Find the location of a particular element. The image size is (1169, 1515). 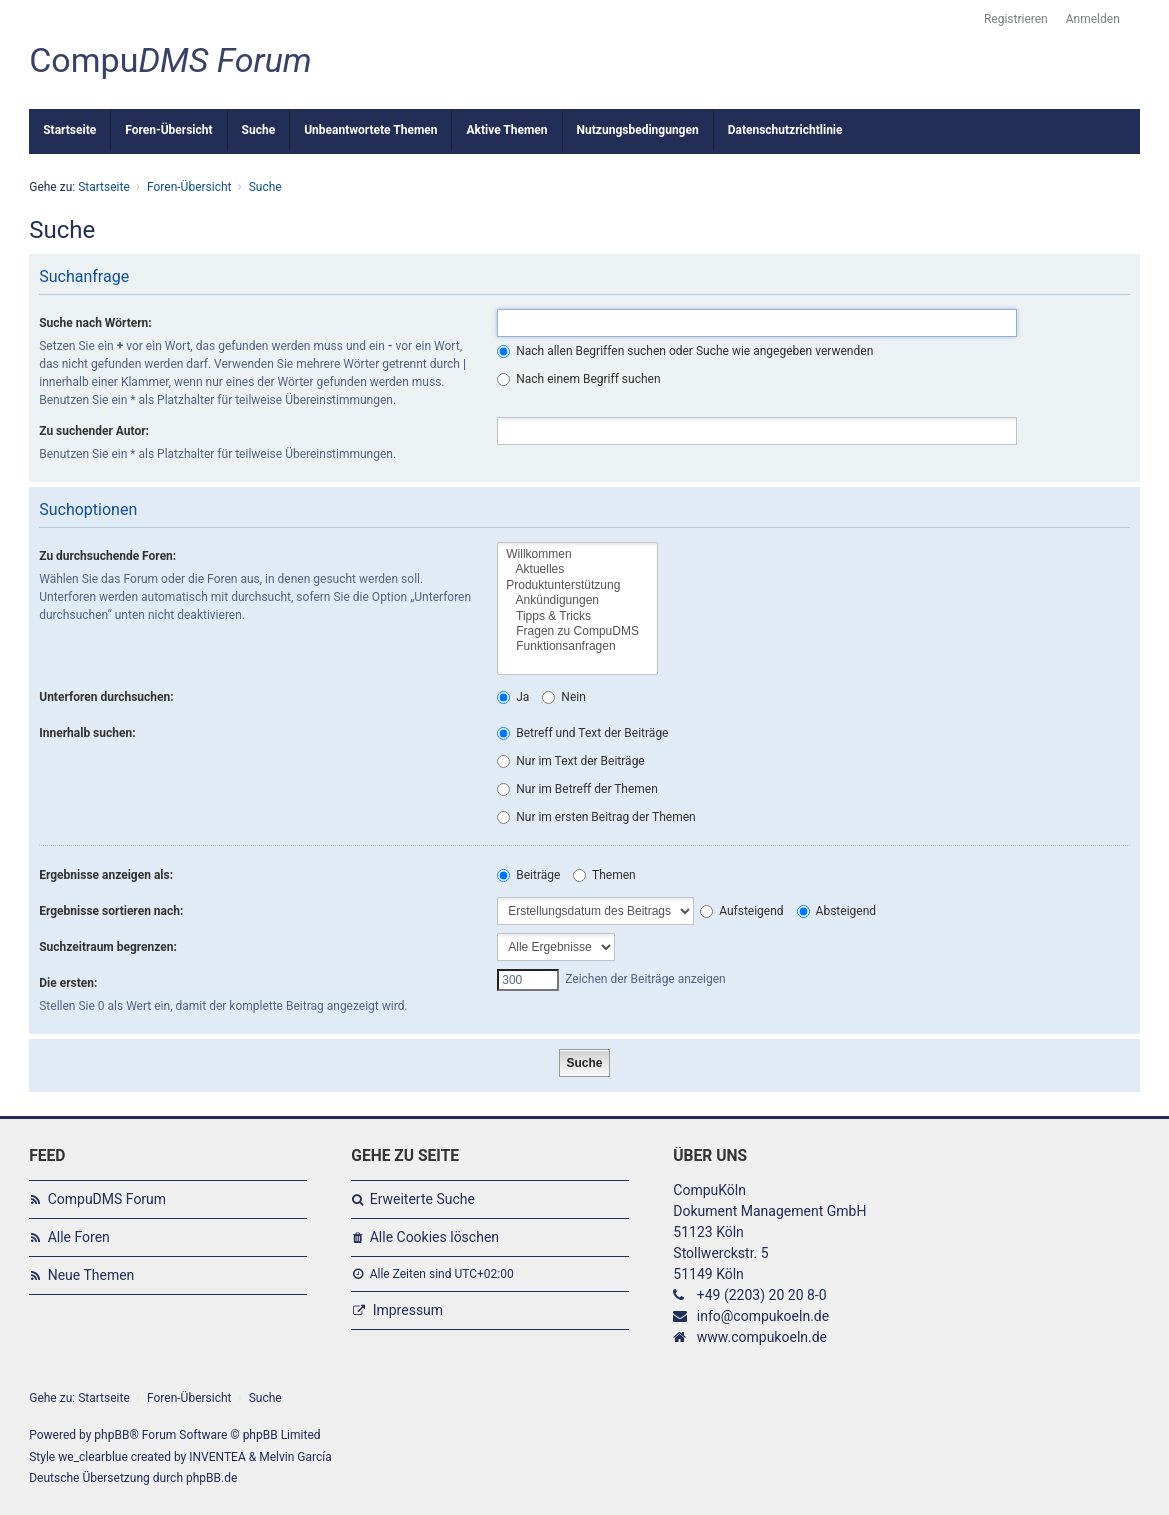

Nur im ersten Beitrag der Themen is located at coordinates (596, 817).